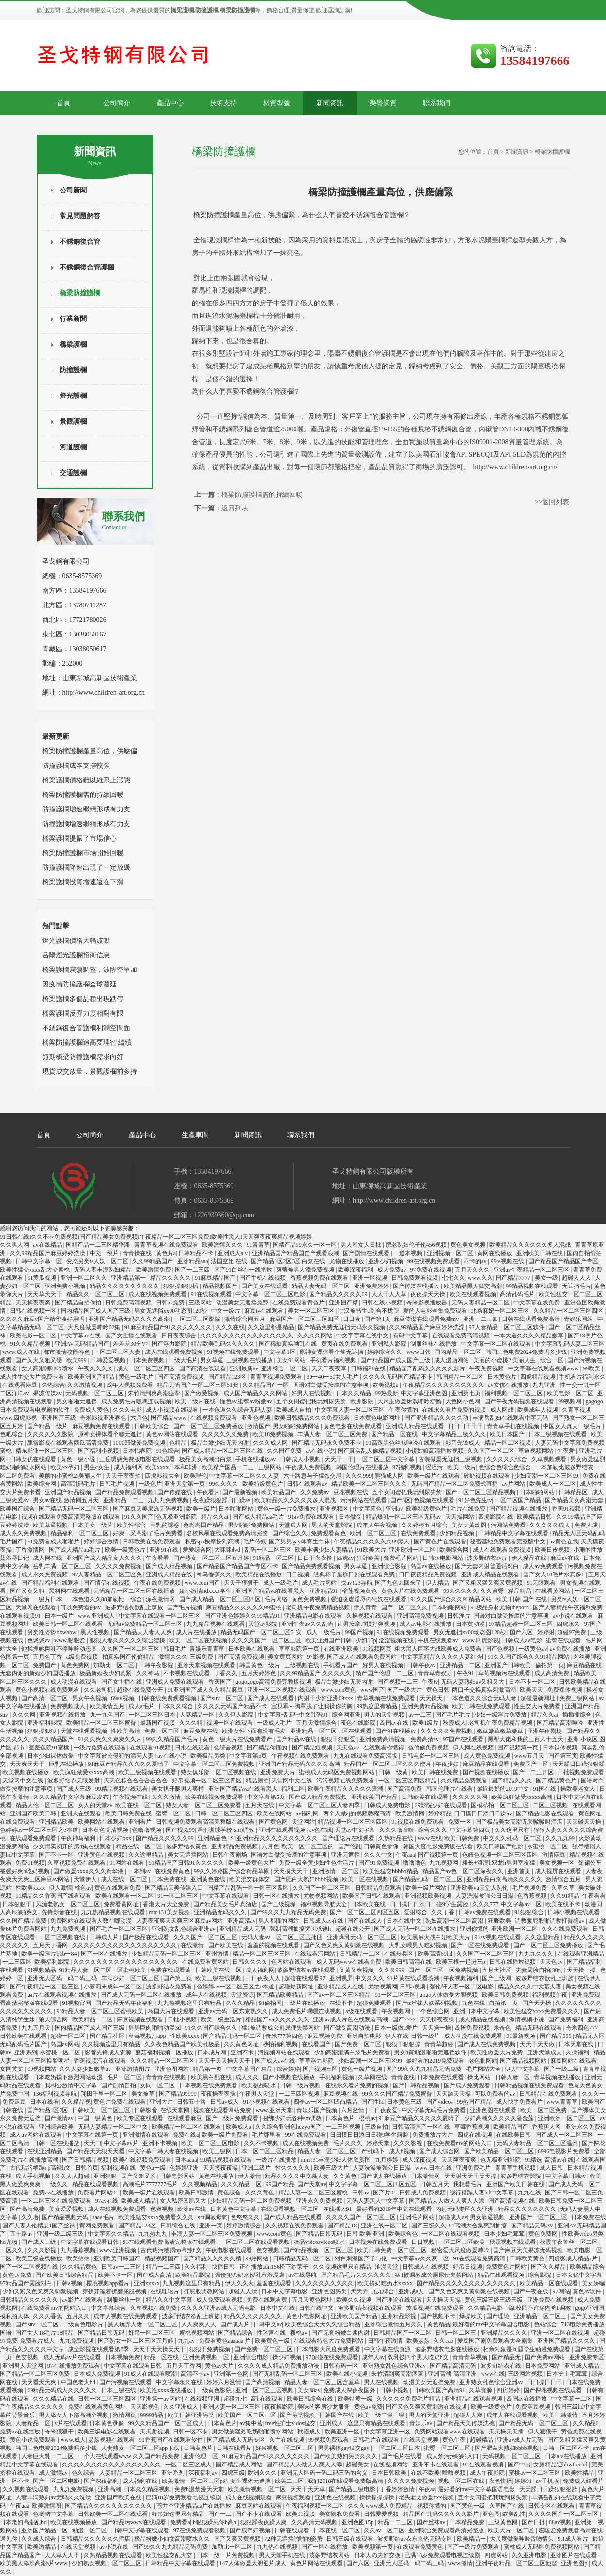  What do you see at coordinates (487, 1772) in the screenshot?
I see `国产视频在线播放` at bounding box center [487, 1772].